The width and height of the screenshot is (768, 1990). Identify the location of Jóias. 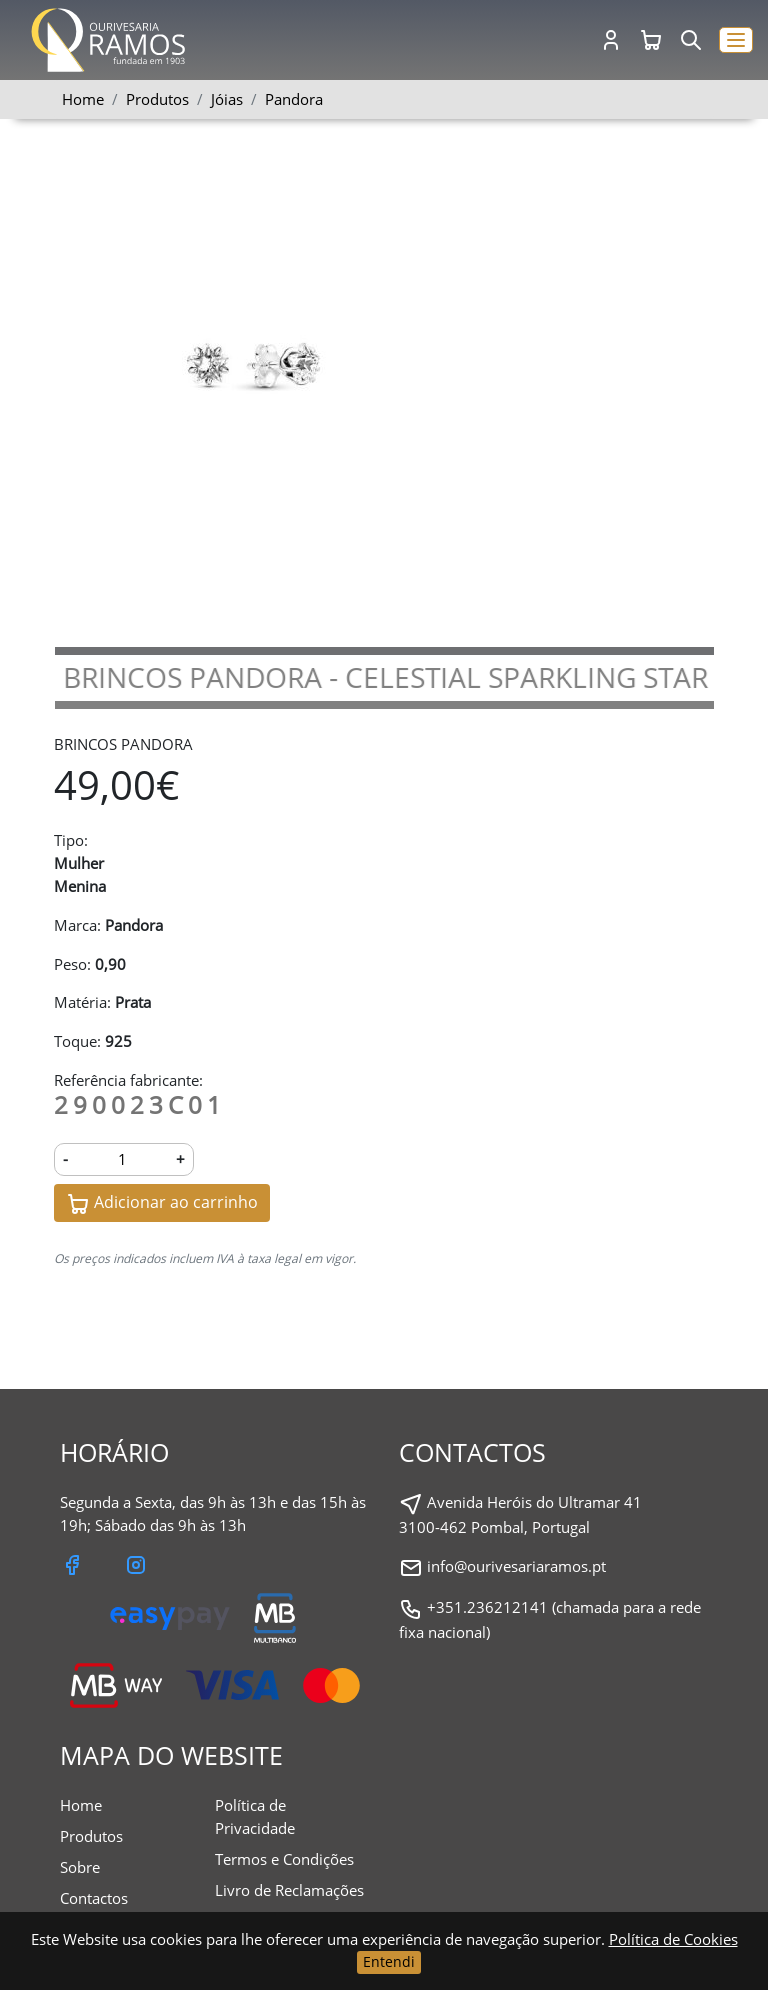
(227, 99).